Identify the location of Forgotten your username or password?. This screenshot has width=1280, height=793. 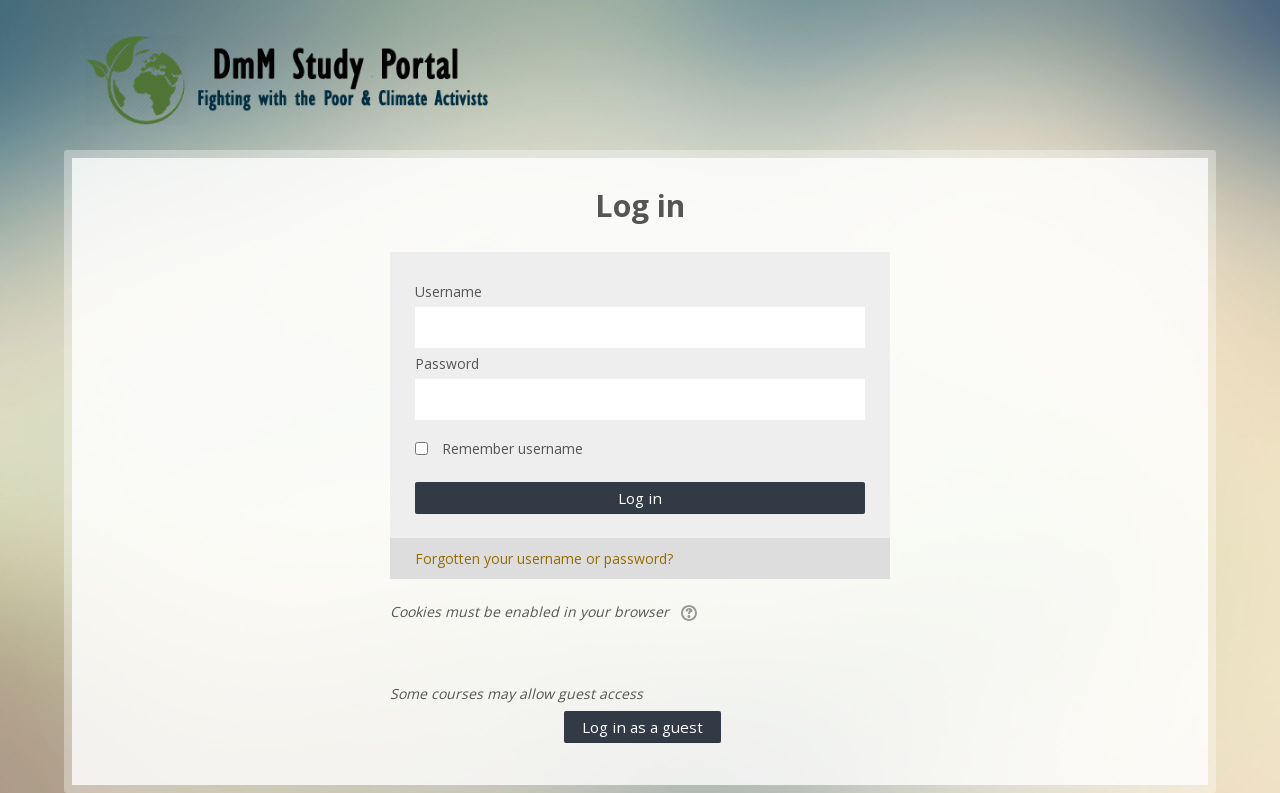
(544, 558).